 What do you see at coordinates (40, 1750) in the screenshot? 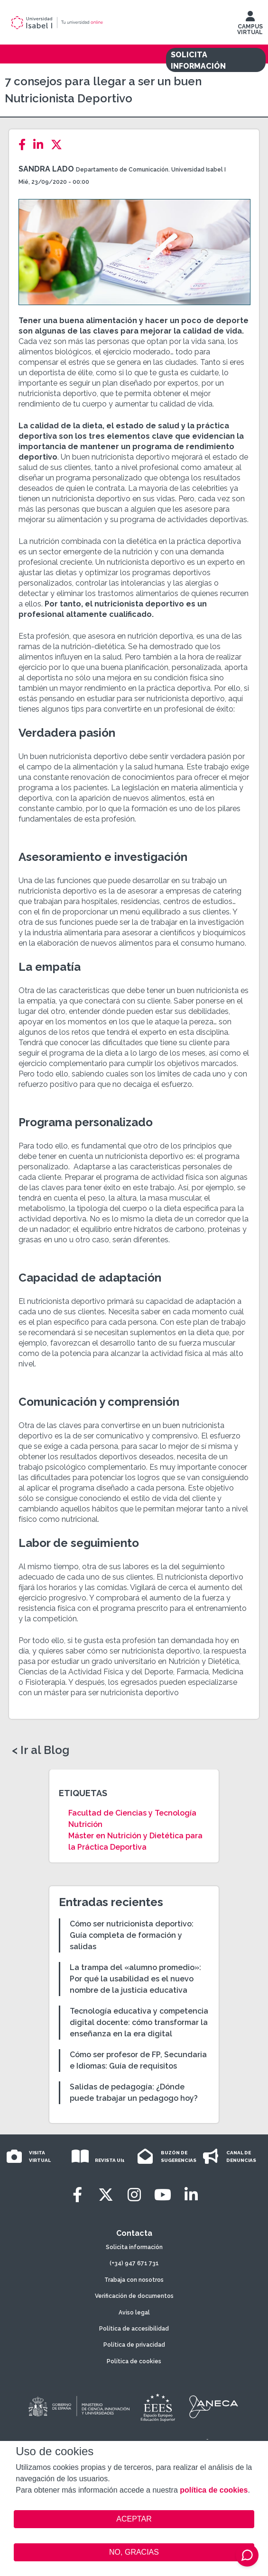
I see `< Ir al Blog` at bounding box center [40, 1750].